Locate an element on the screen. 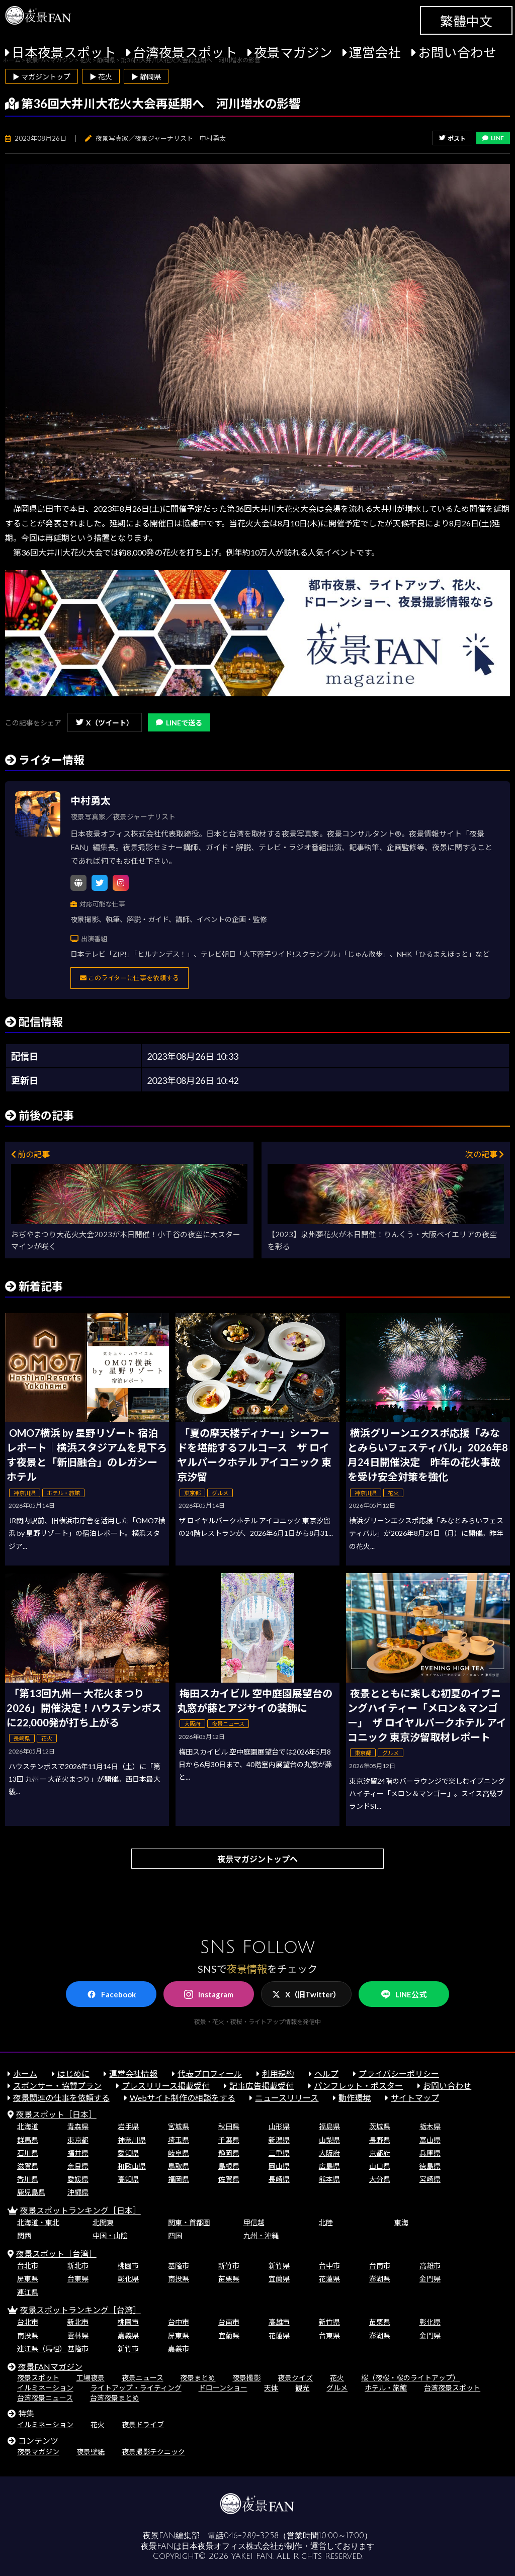  夜景スポット［台湾］ is located at coordinates (56, 2253).